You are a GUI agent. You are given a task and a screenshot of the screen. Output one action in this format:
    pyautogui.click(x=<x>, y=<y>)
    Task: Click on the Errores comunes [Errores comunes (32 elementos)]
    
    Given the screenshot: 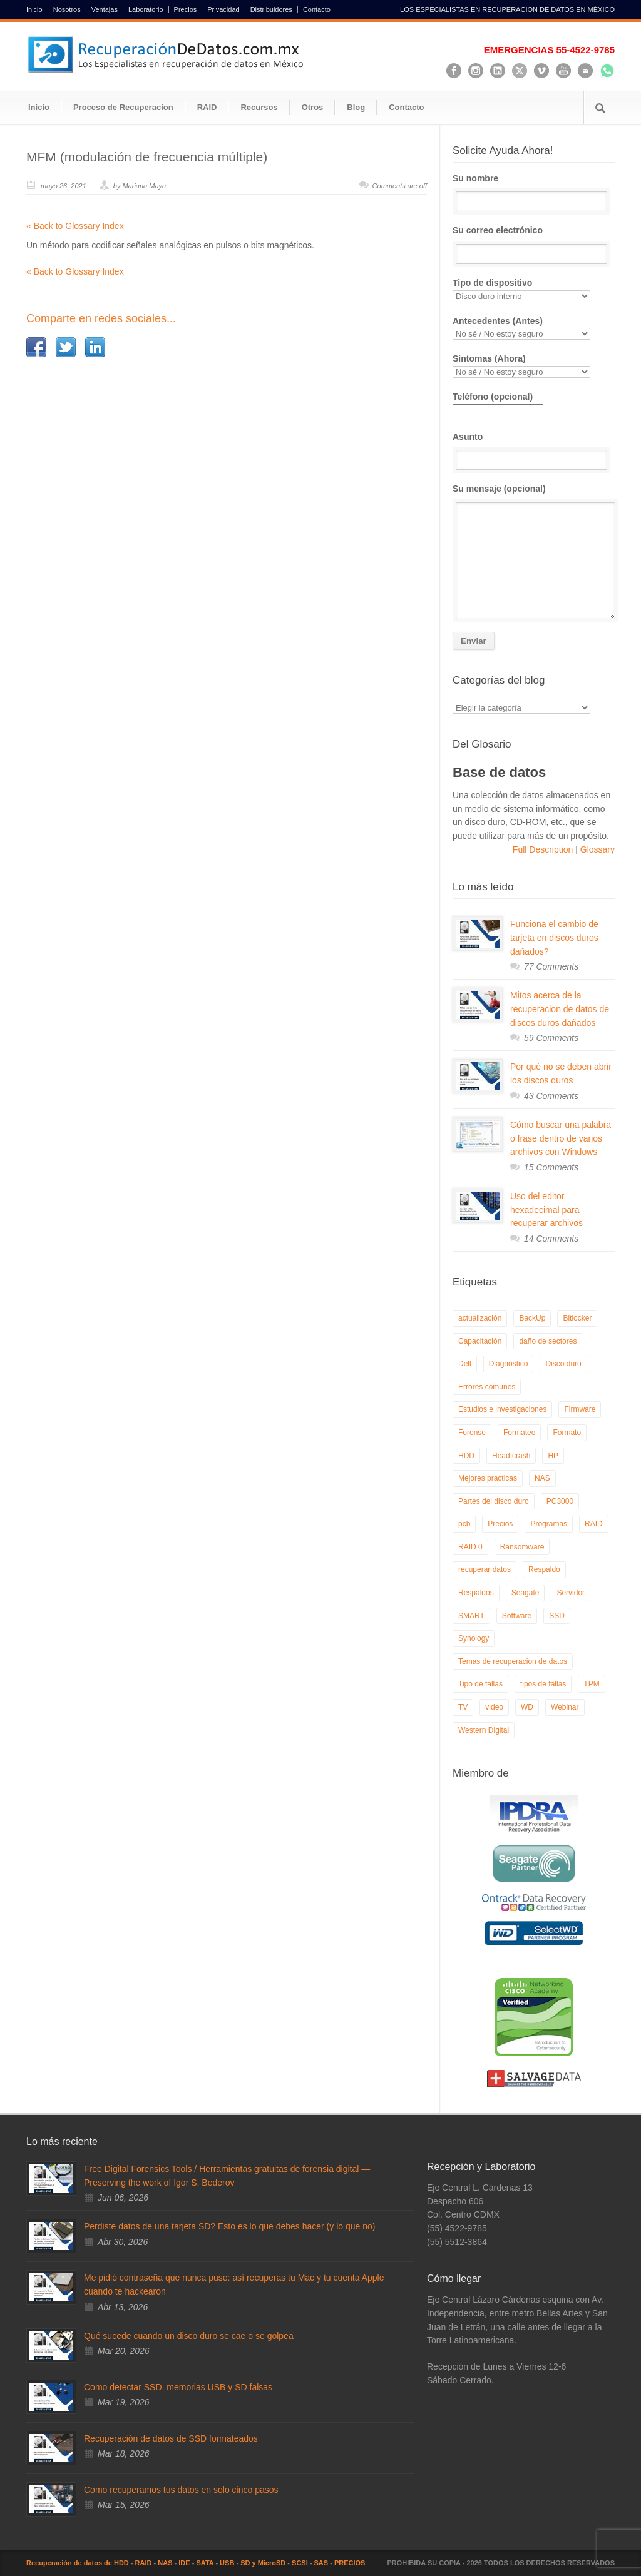 What is the action you would take?
    pyautogui.click(x=486, y=1386)
    